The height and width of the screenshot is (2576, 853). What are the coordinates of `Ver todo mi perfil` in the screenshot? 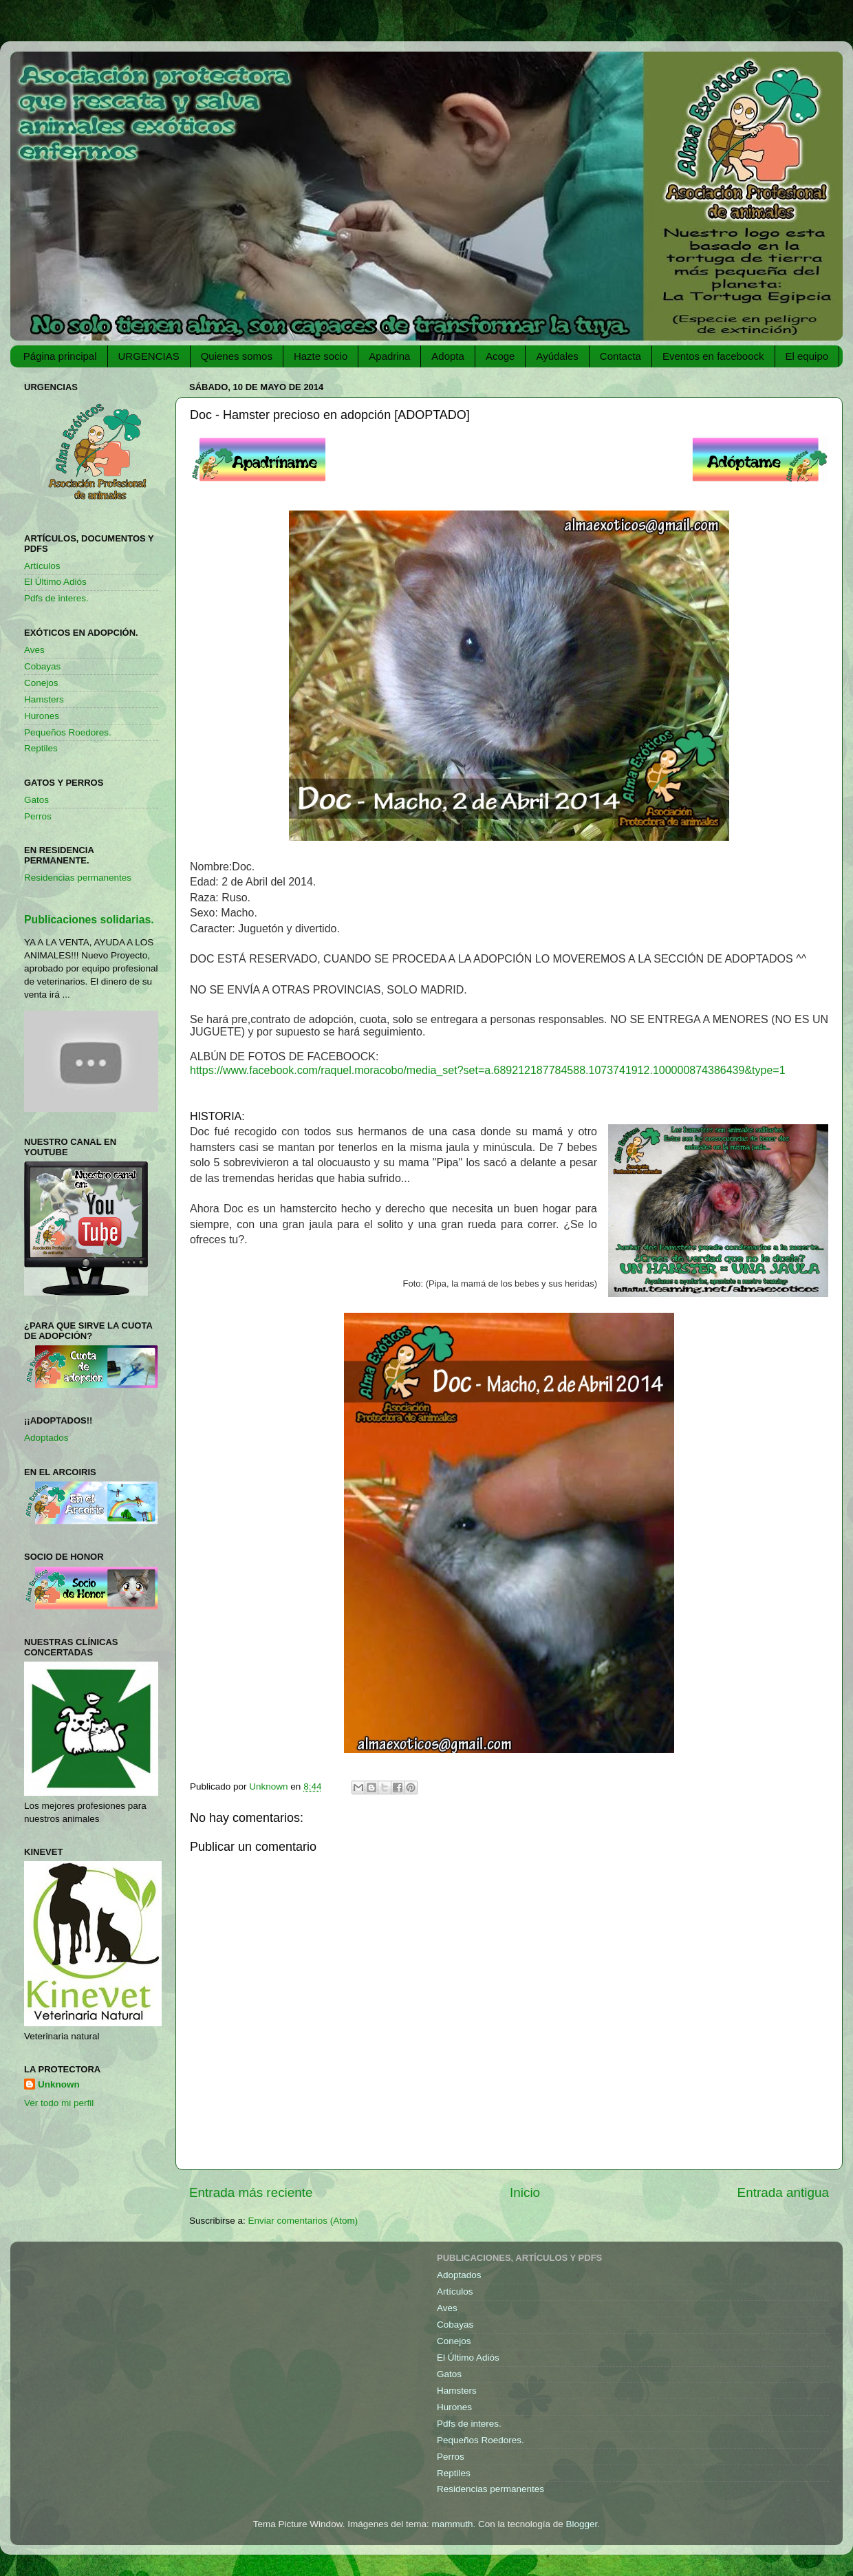 It's located at (59, 2103).